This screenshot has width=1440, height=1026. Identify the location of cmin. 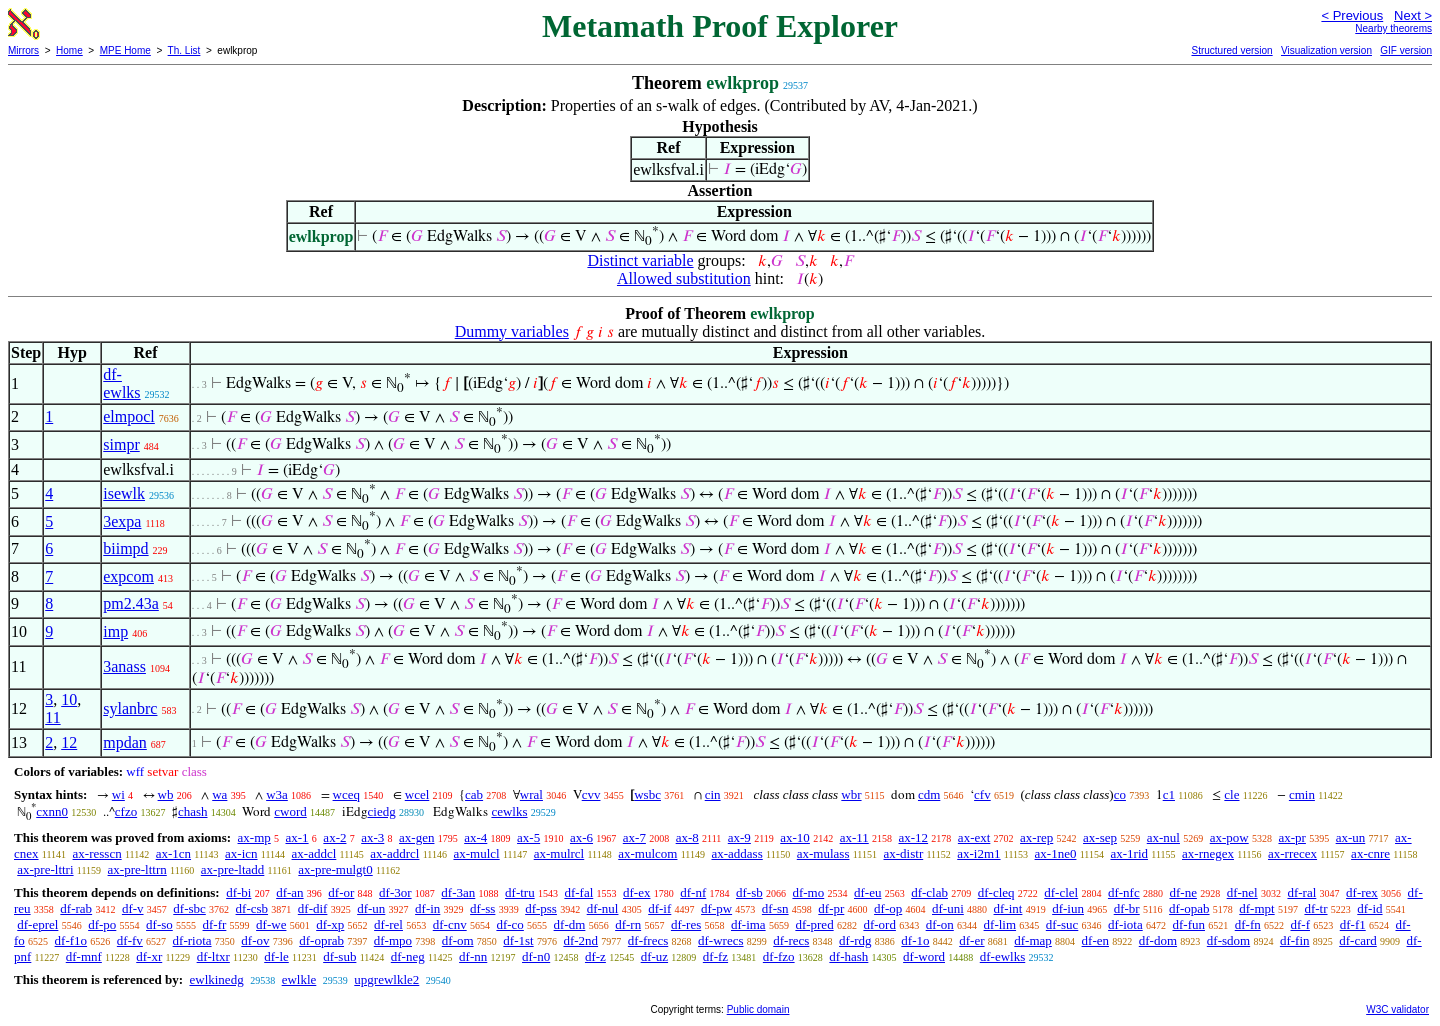
(1302, 794).